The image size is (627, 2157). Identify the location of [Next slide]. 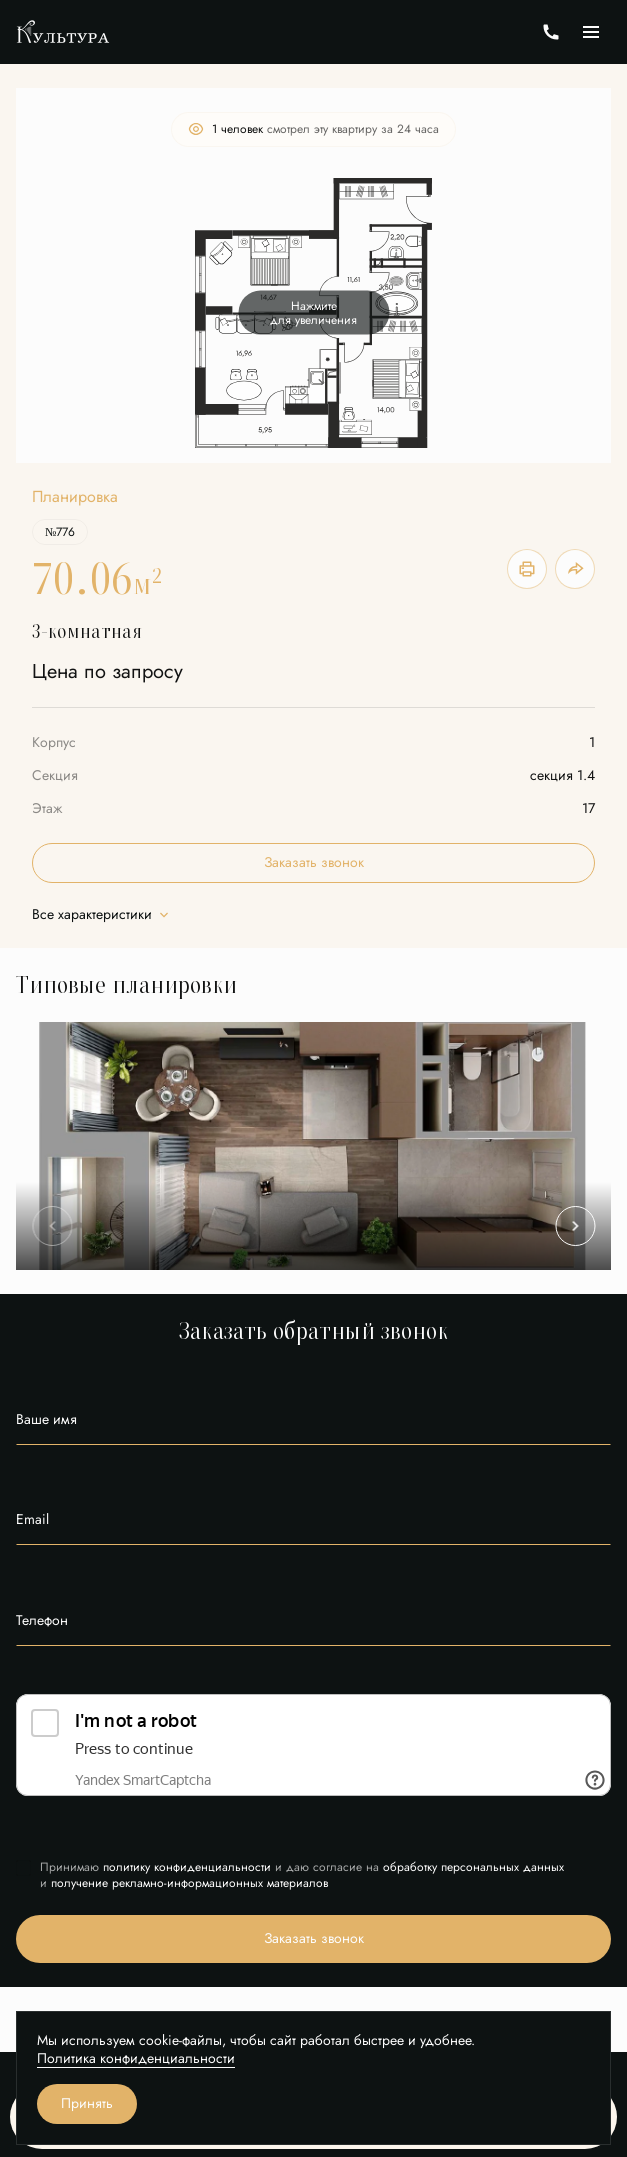
(575, 1226).